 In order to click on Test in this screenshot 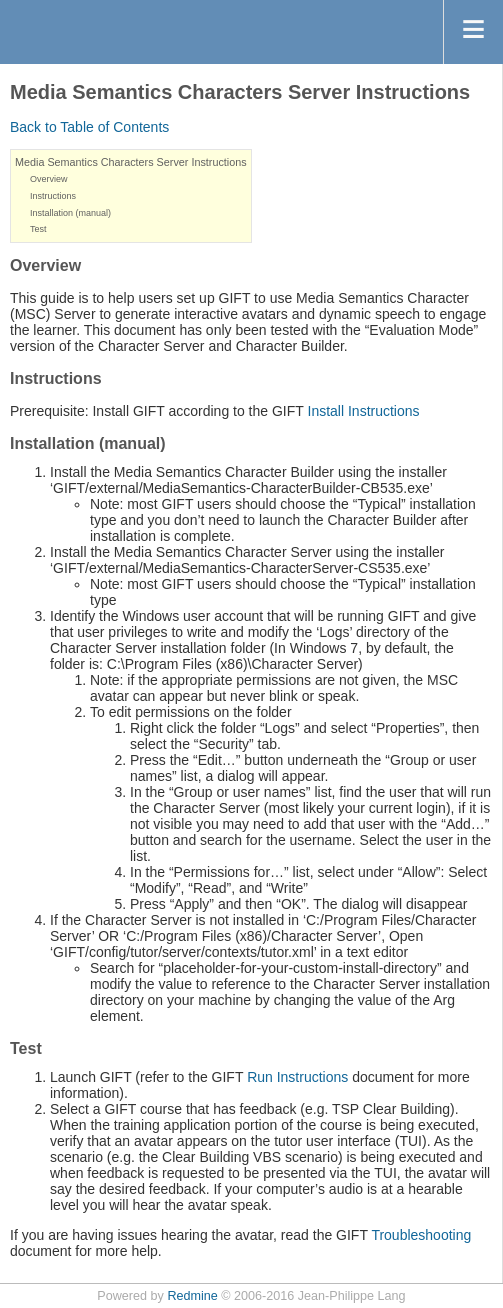, I will do `click(38, 229)`.